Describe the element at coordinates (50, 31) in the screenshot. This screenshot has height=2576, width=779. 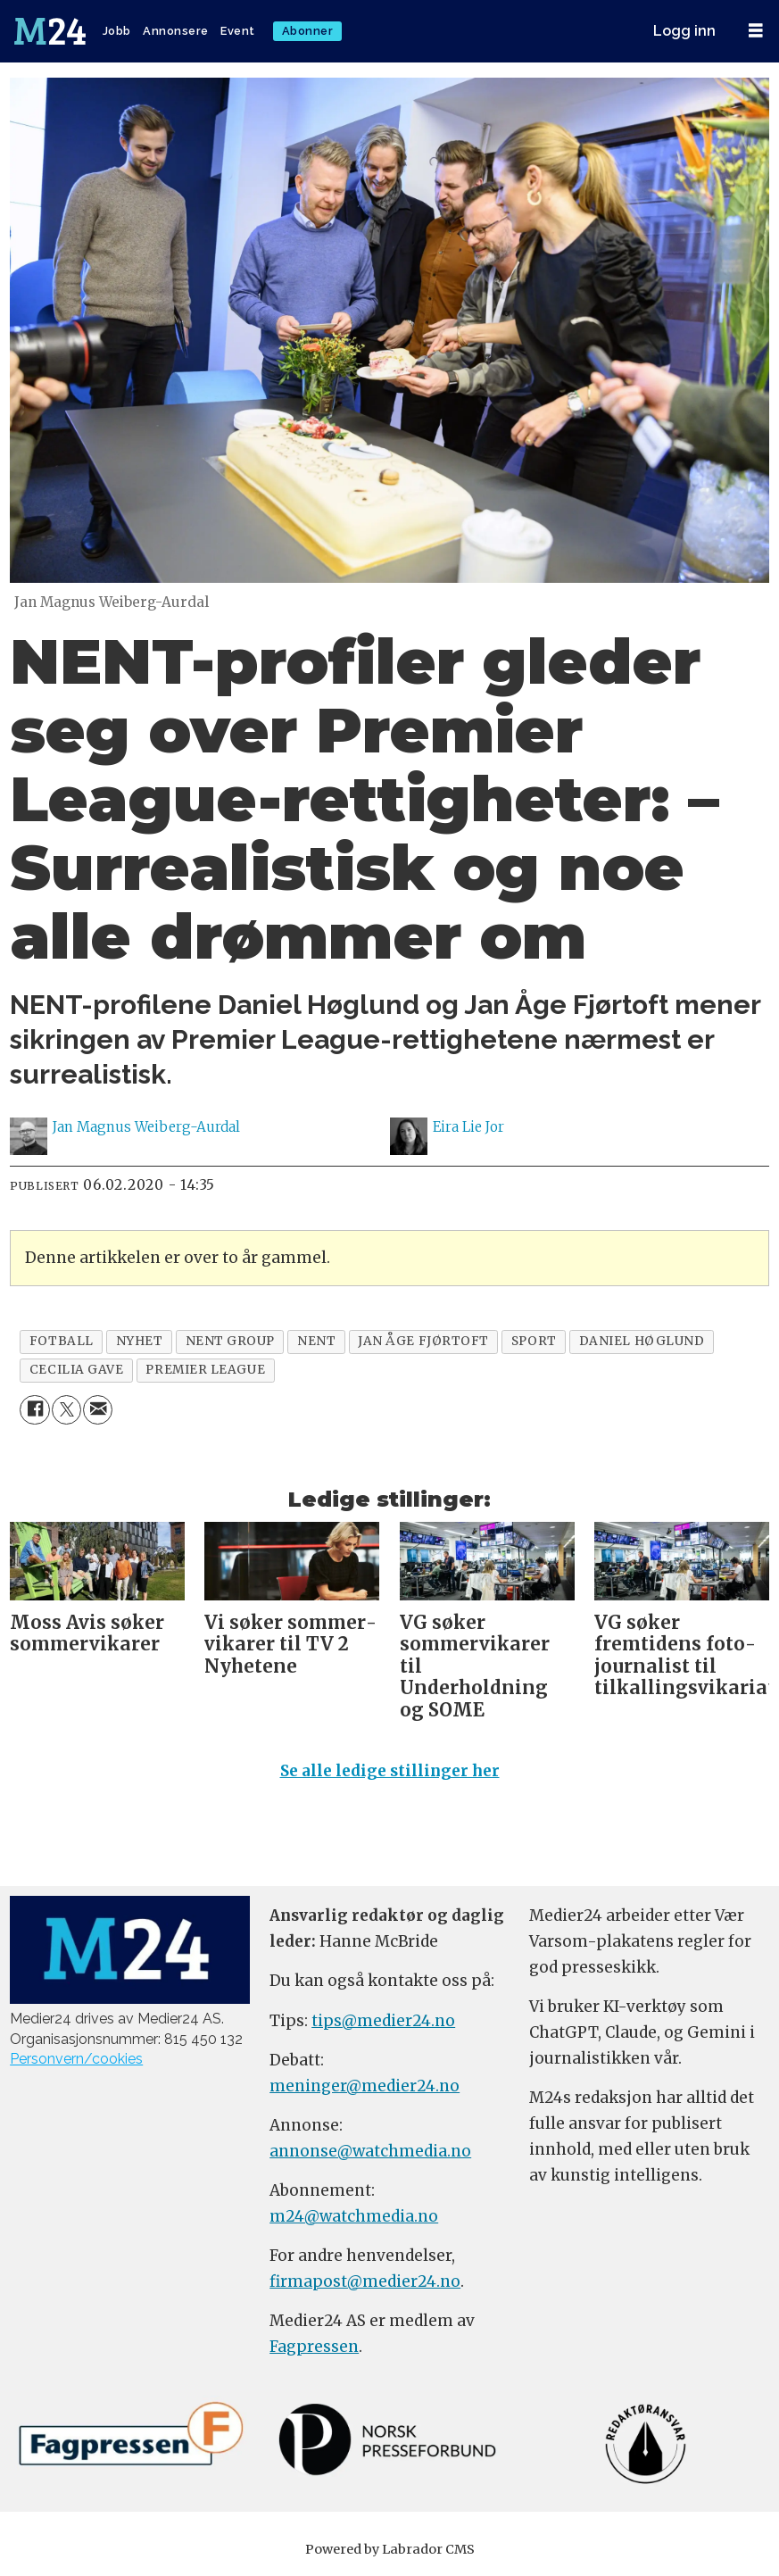
I see `[Gå til forside]` at that location.